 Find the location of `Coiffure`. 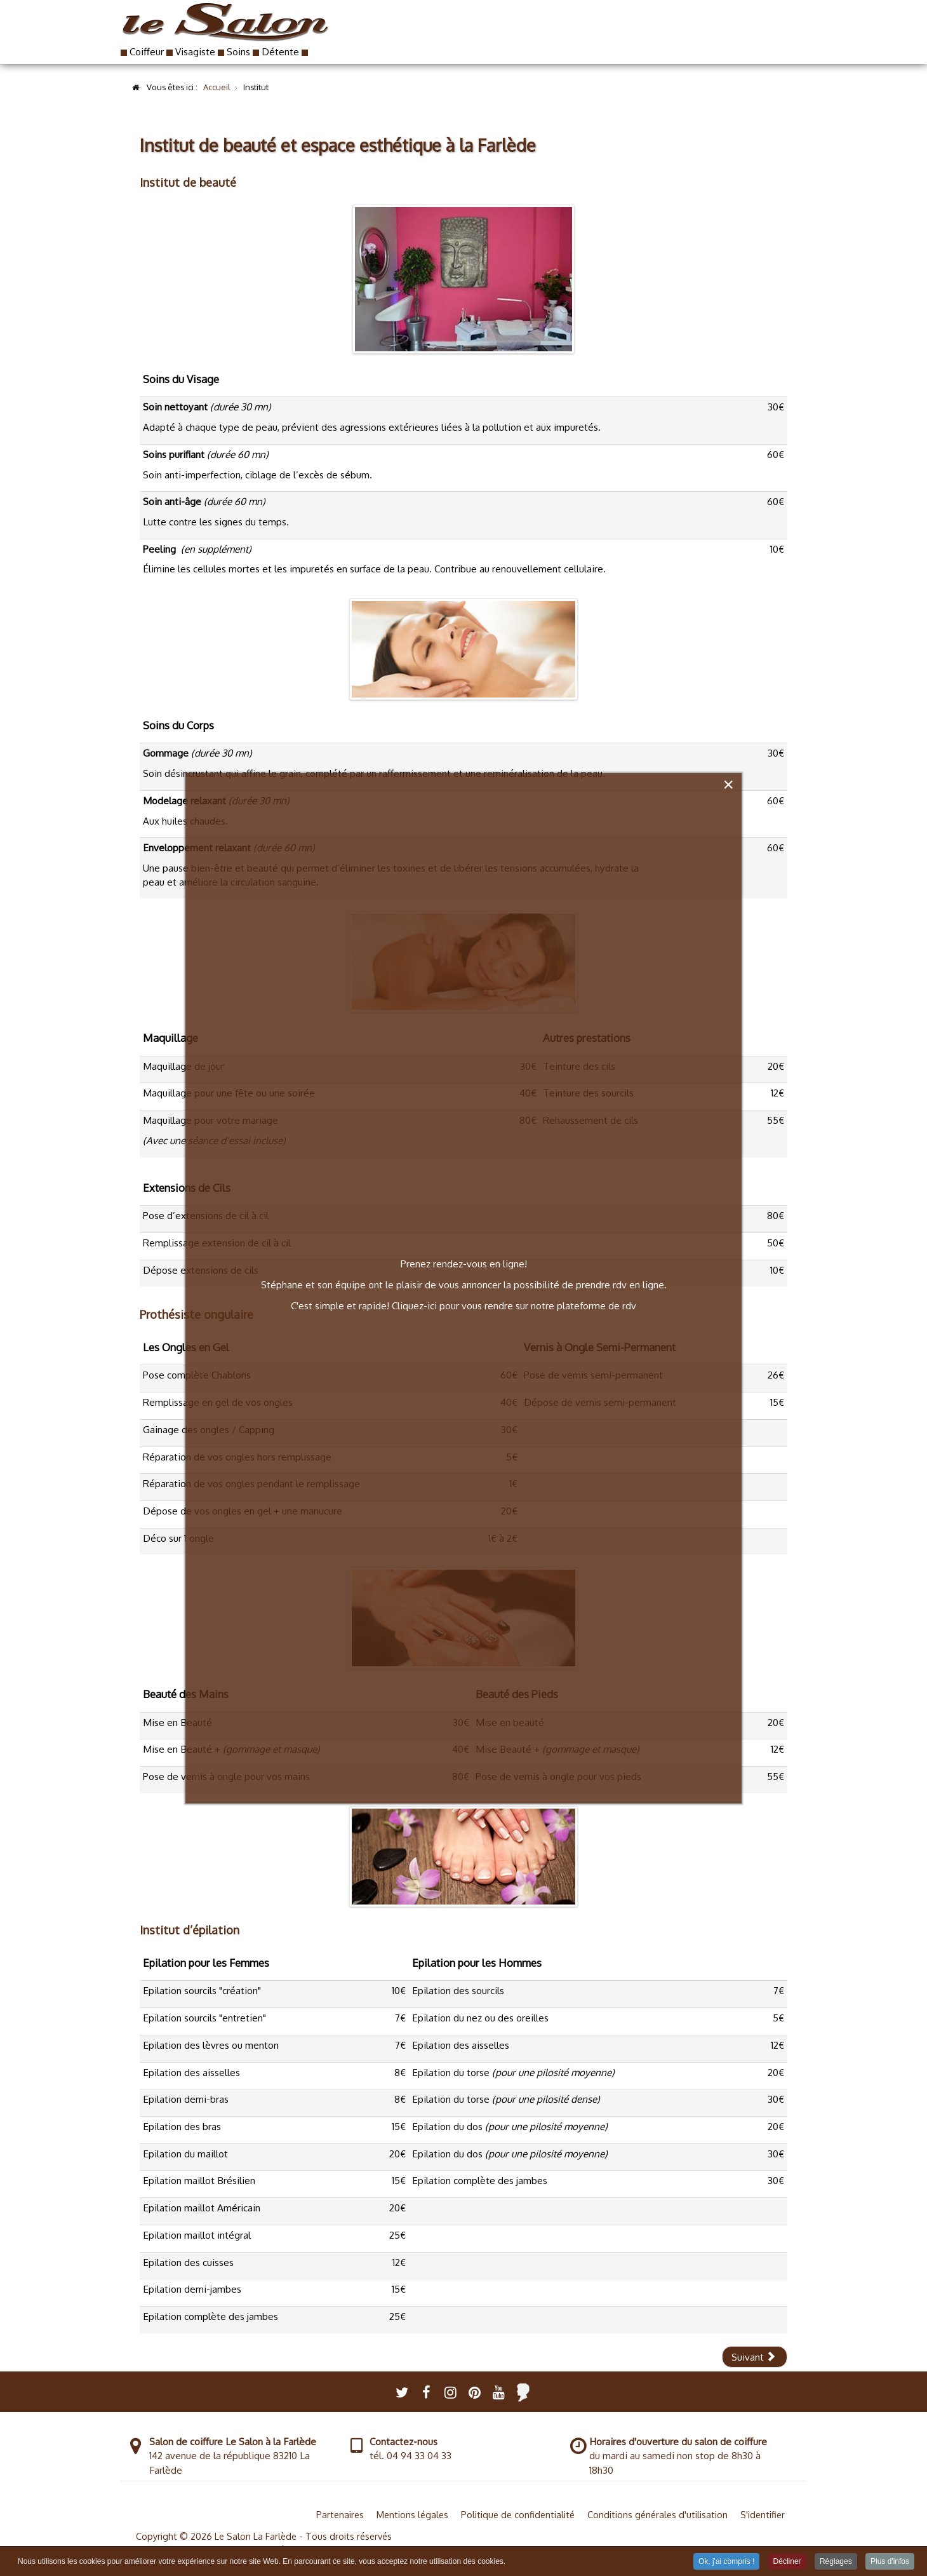

Coiffure is located at coordinates (462, 38).